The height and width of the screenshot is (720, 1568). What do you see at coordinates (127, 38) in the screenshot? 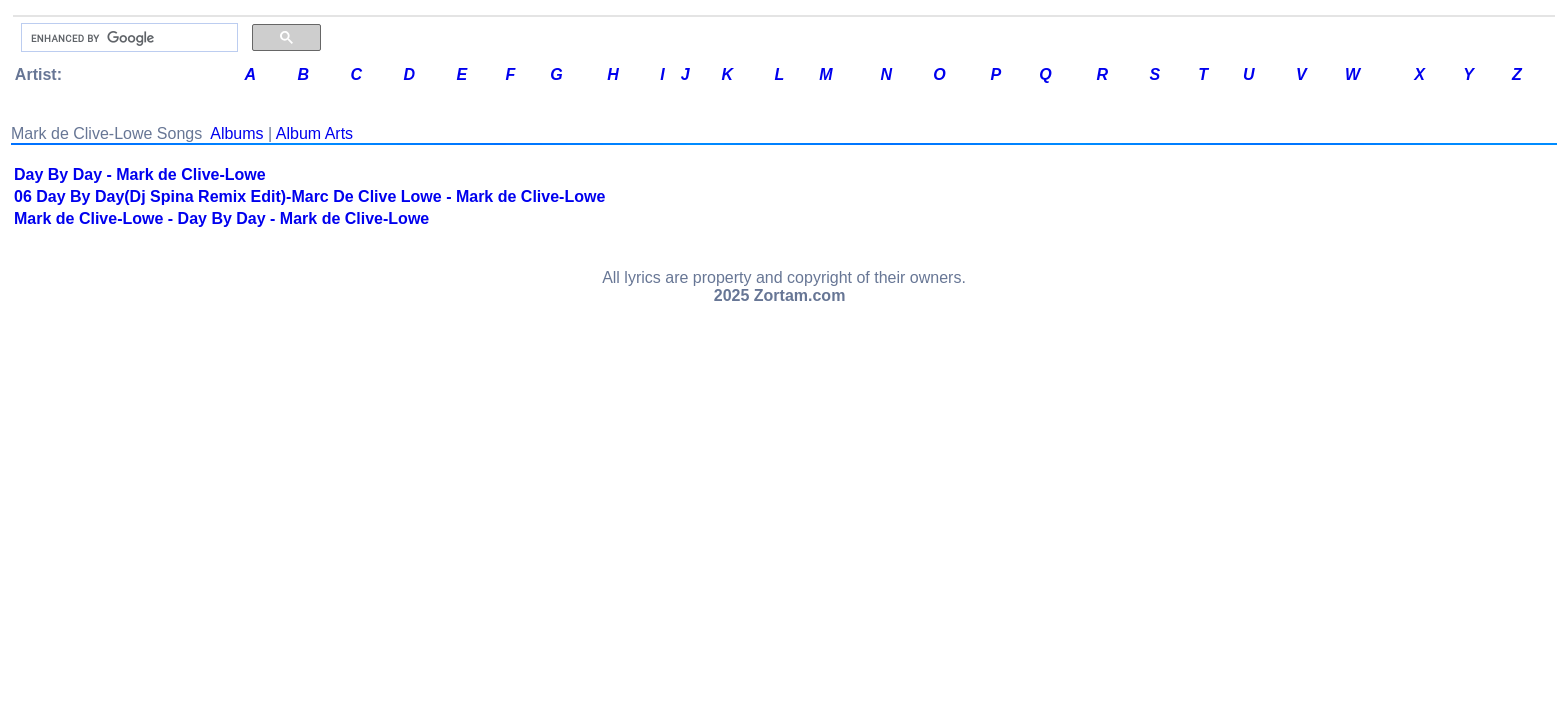
I see `[search]` at bounding box center [127, 38].